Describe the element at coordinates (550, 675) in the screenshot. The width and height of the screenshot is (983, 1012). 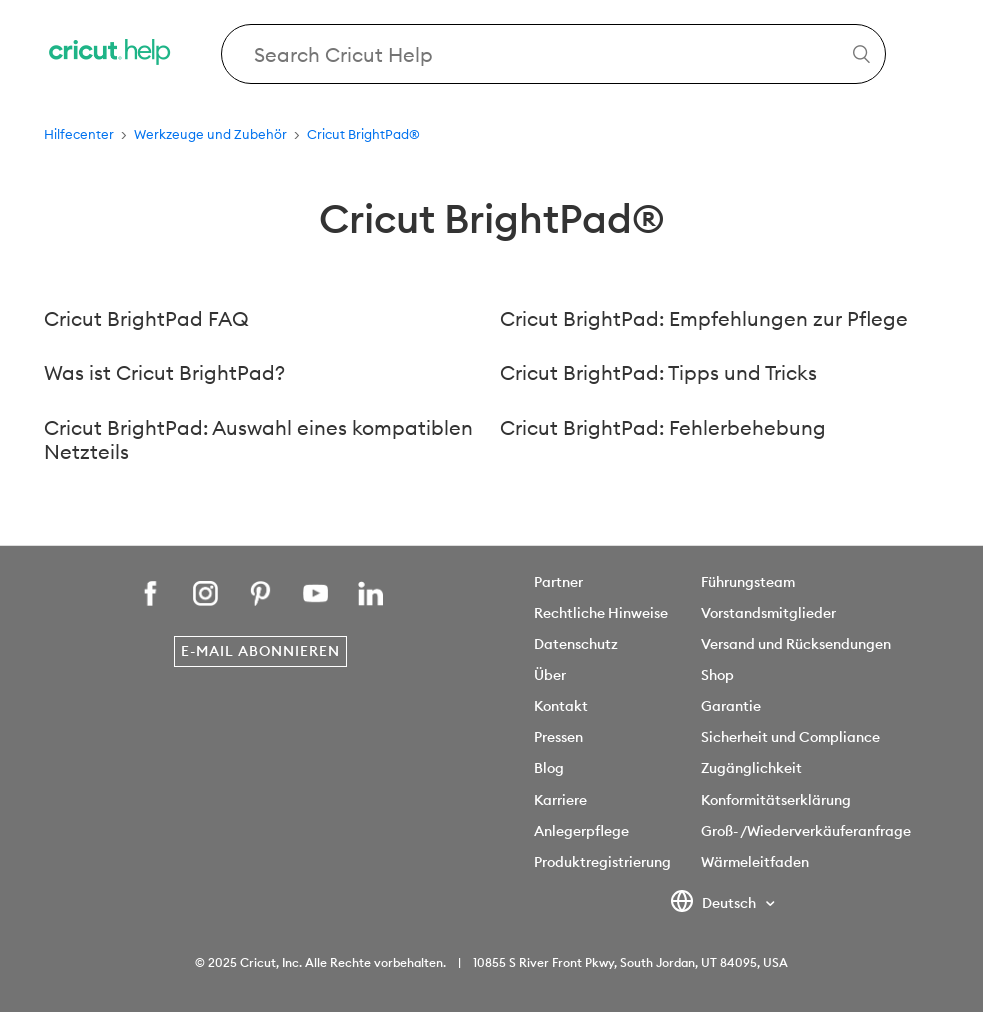
I see `Über` at that location.